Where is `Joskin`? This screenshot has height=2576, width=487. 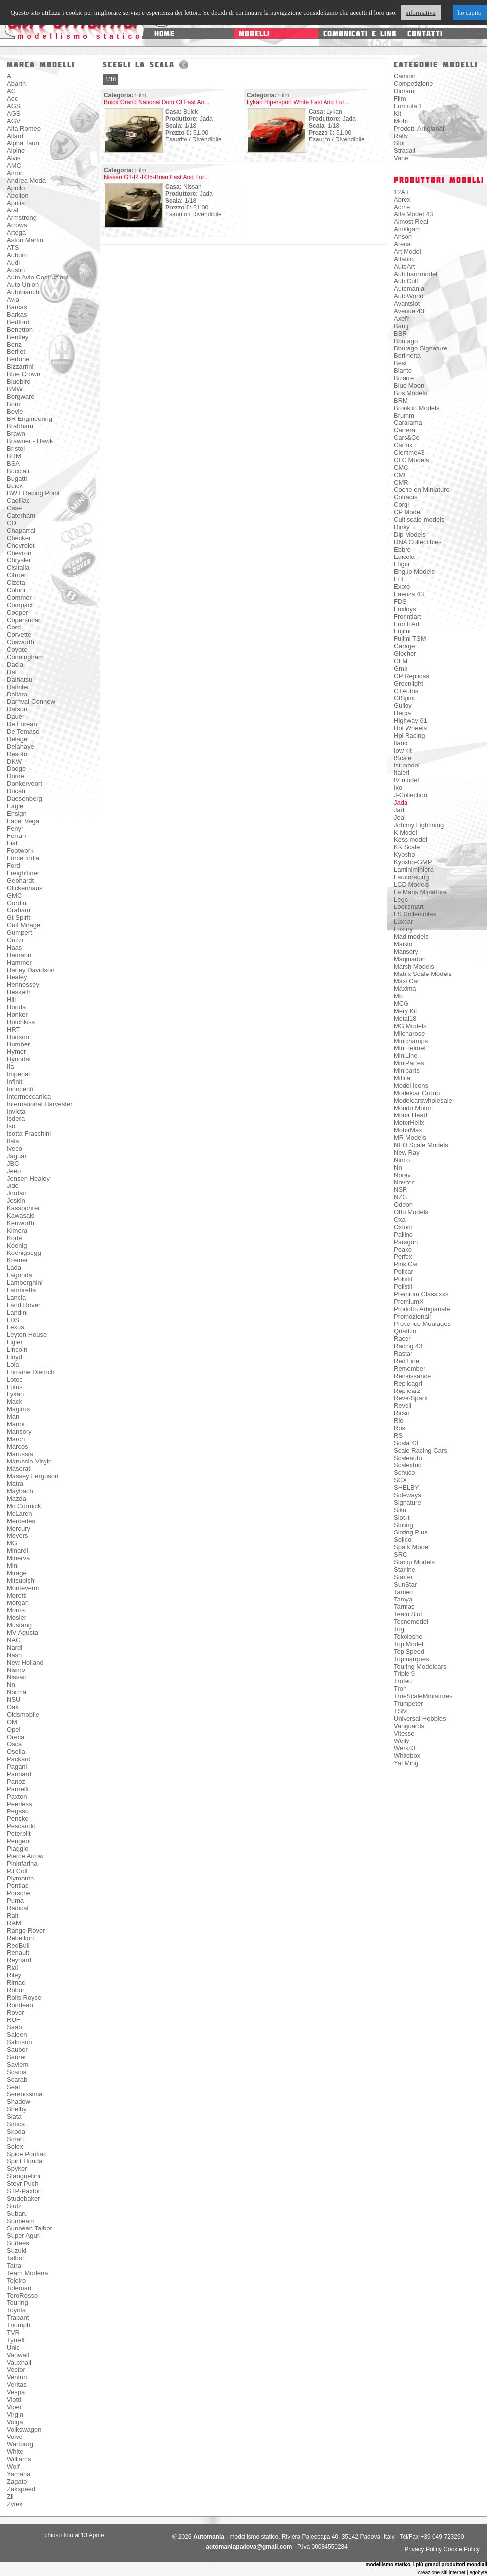 Joskin is located at coordinates (16, 1200).